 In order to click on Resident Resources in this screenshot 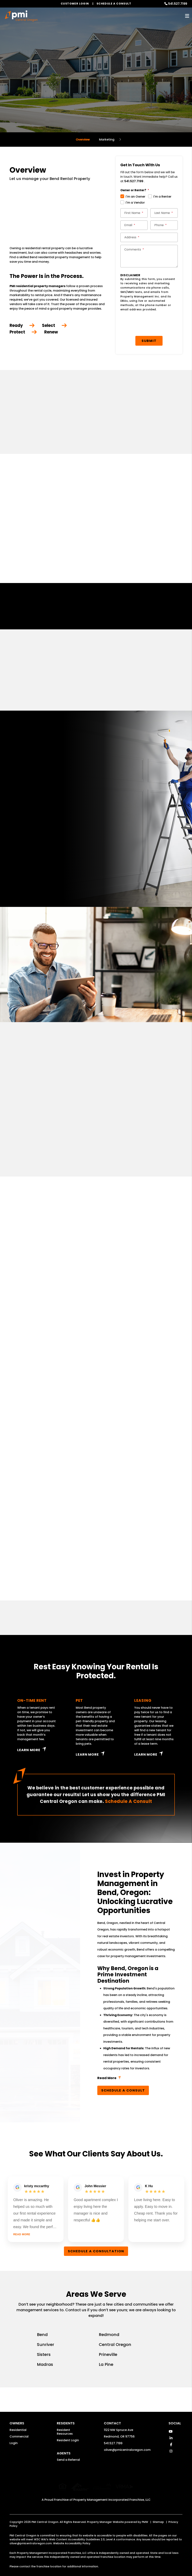, I will do `click(65, 2432)`.